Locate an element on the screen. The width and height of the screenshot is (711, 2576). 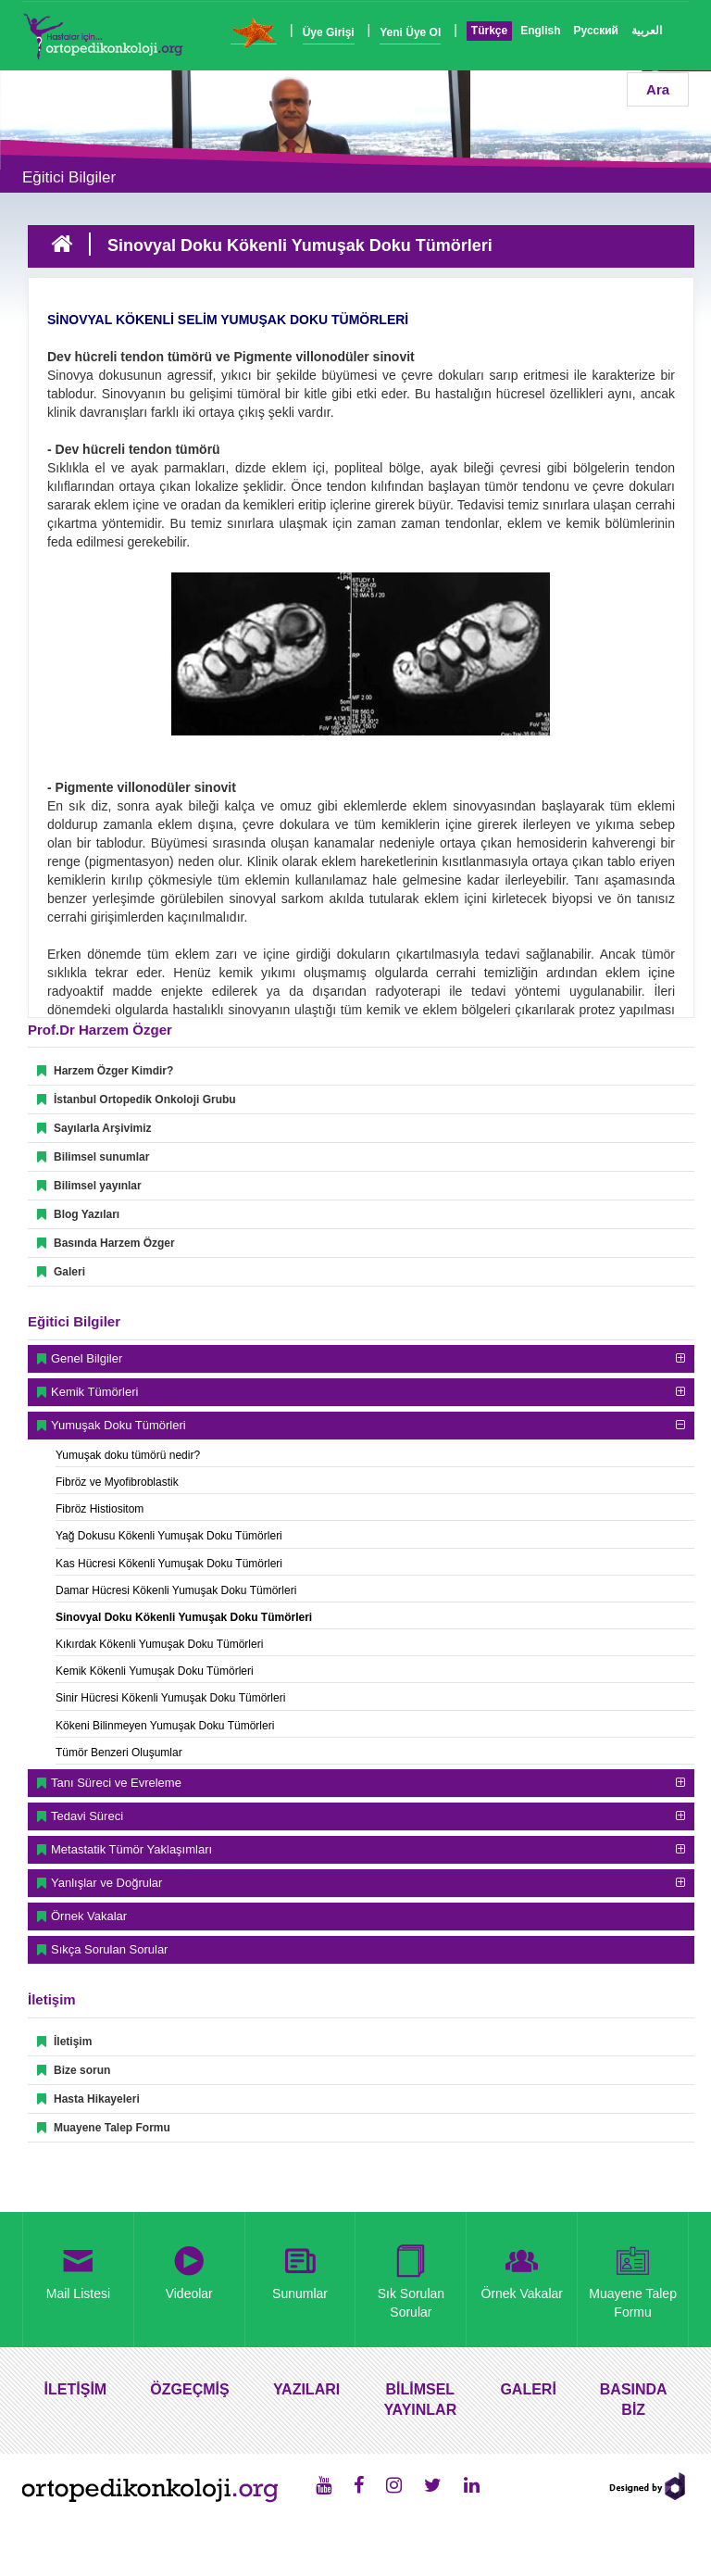
ÖZGEÇMİŞ is located at coordinates (189, 2389).